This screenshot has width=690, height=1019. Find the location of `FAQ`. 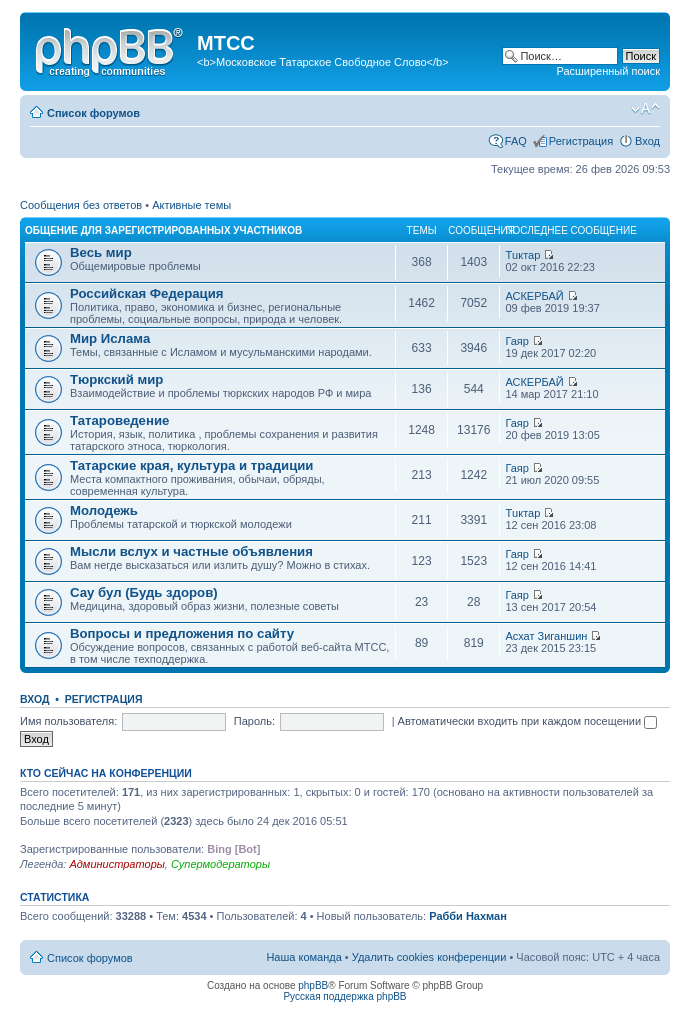

FAQ is located at coordinates (516, 141).